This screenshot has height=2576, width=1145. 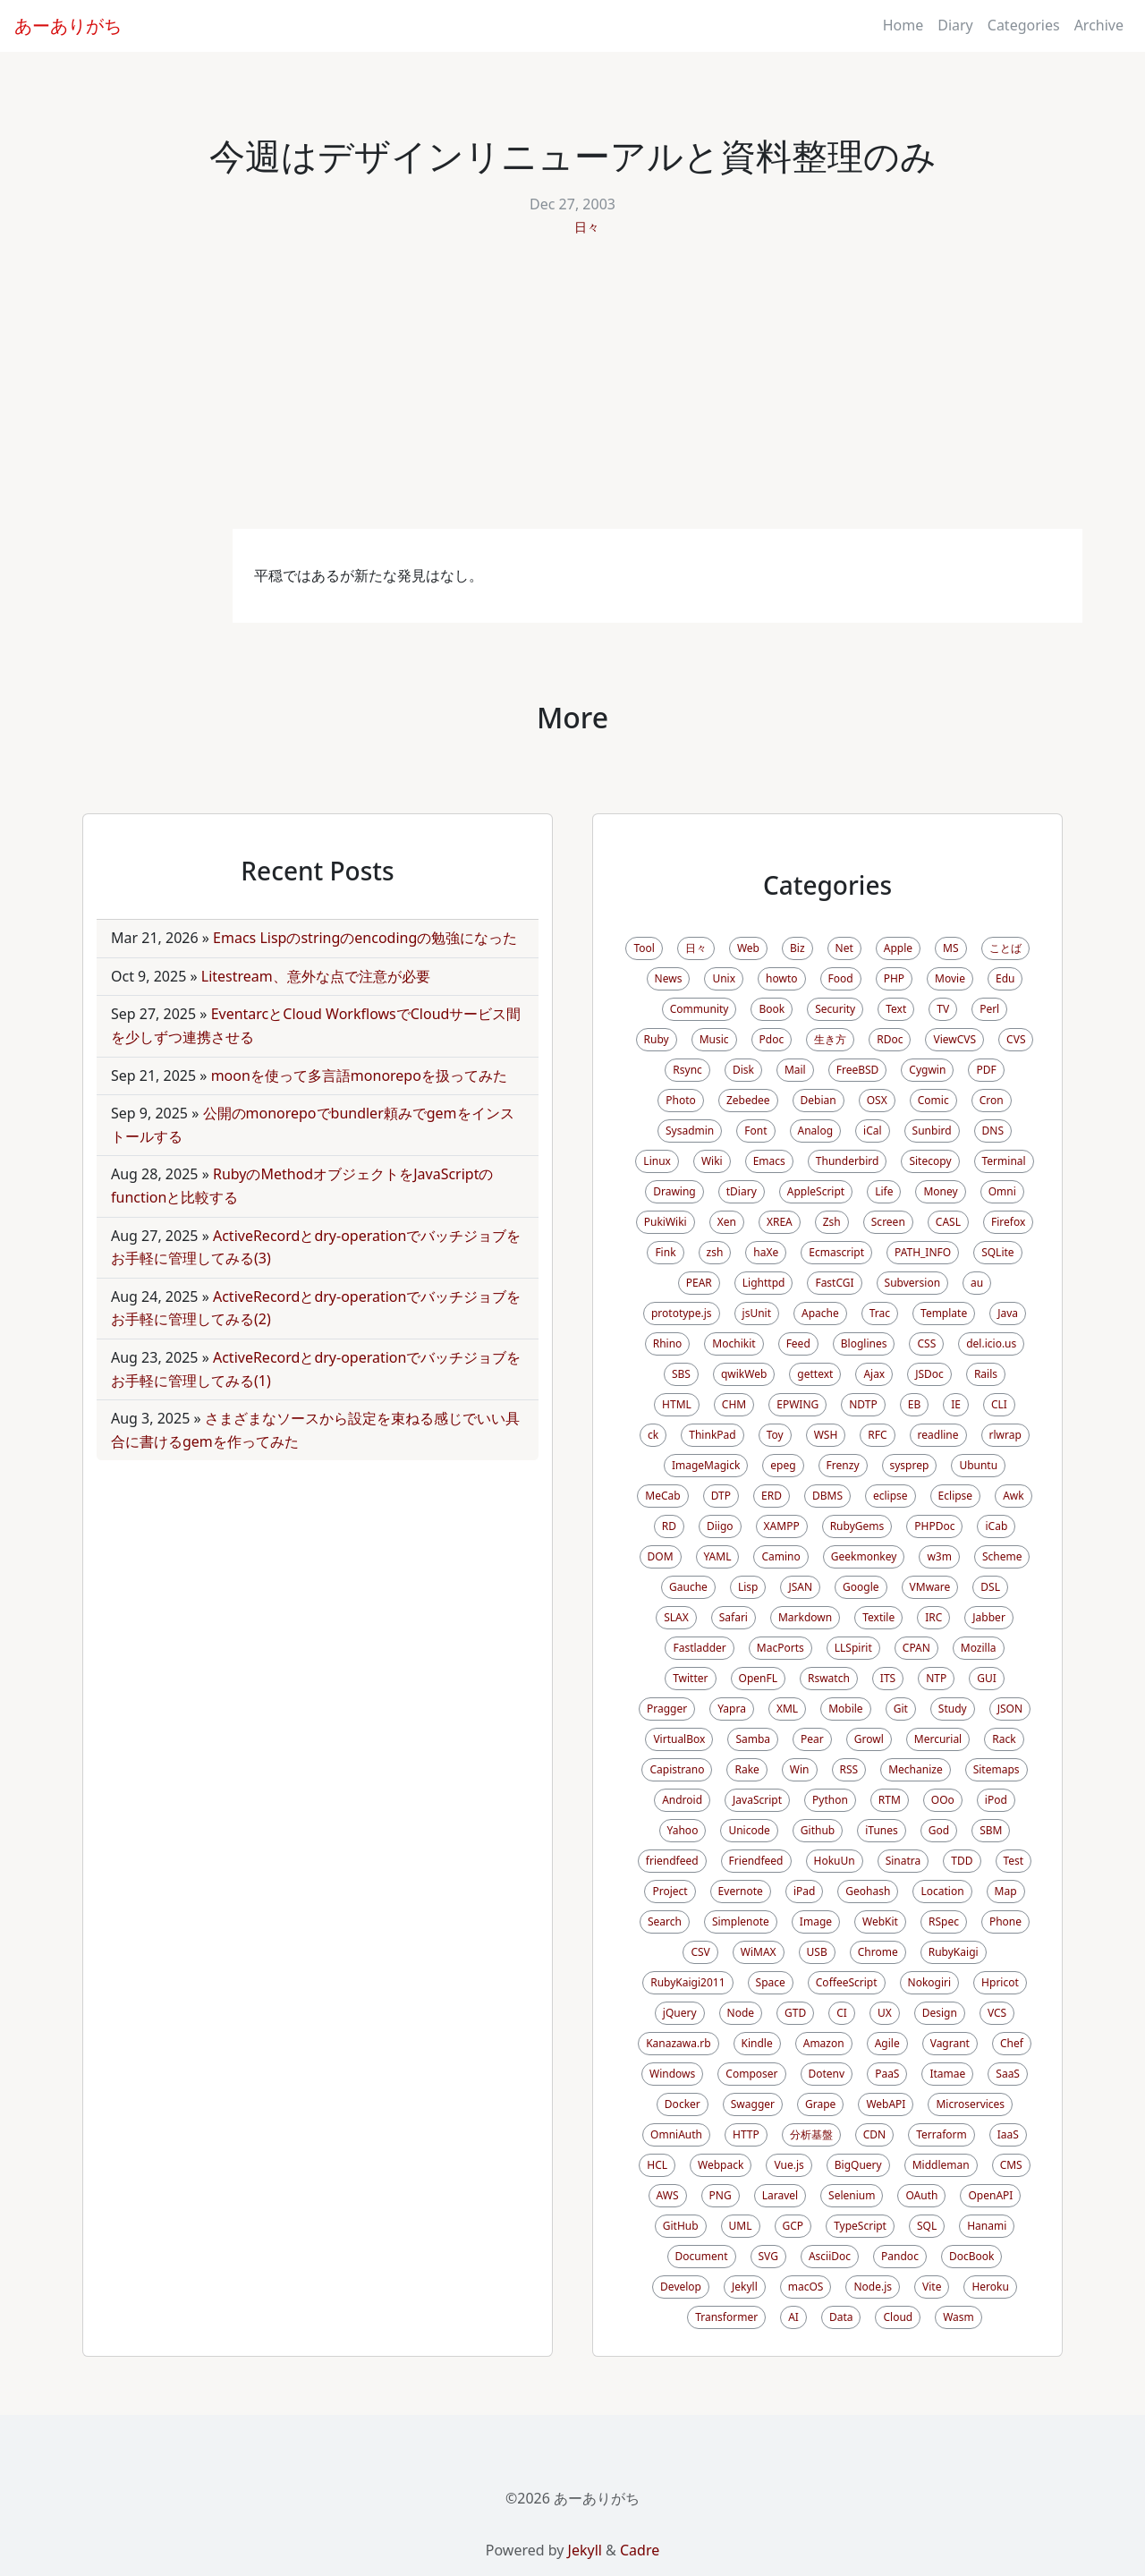 What do you see at coordinates (756, 1860) in the screenshot?
I see `Friendfeed` at bounding box center [756, 1860].